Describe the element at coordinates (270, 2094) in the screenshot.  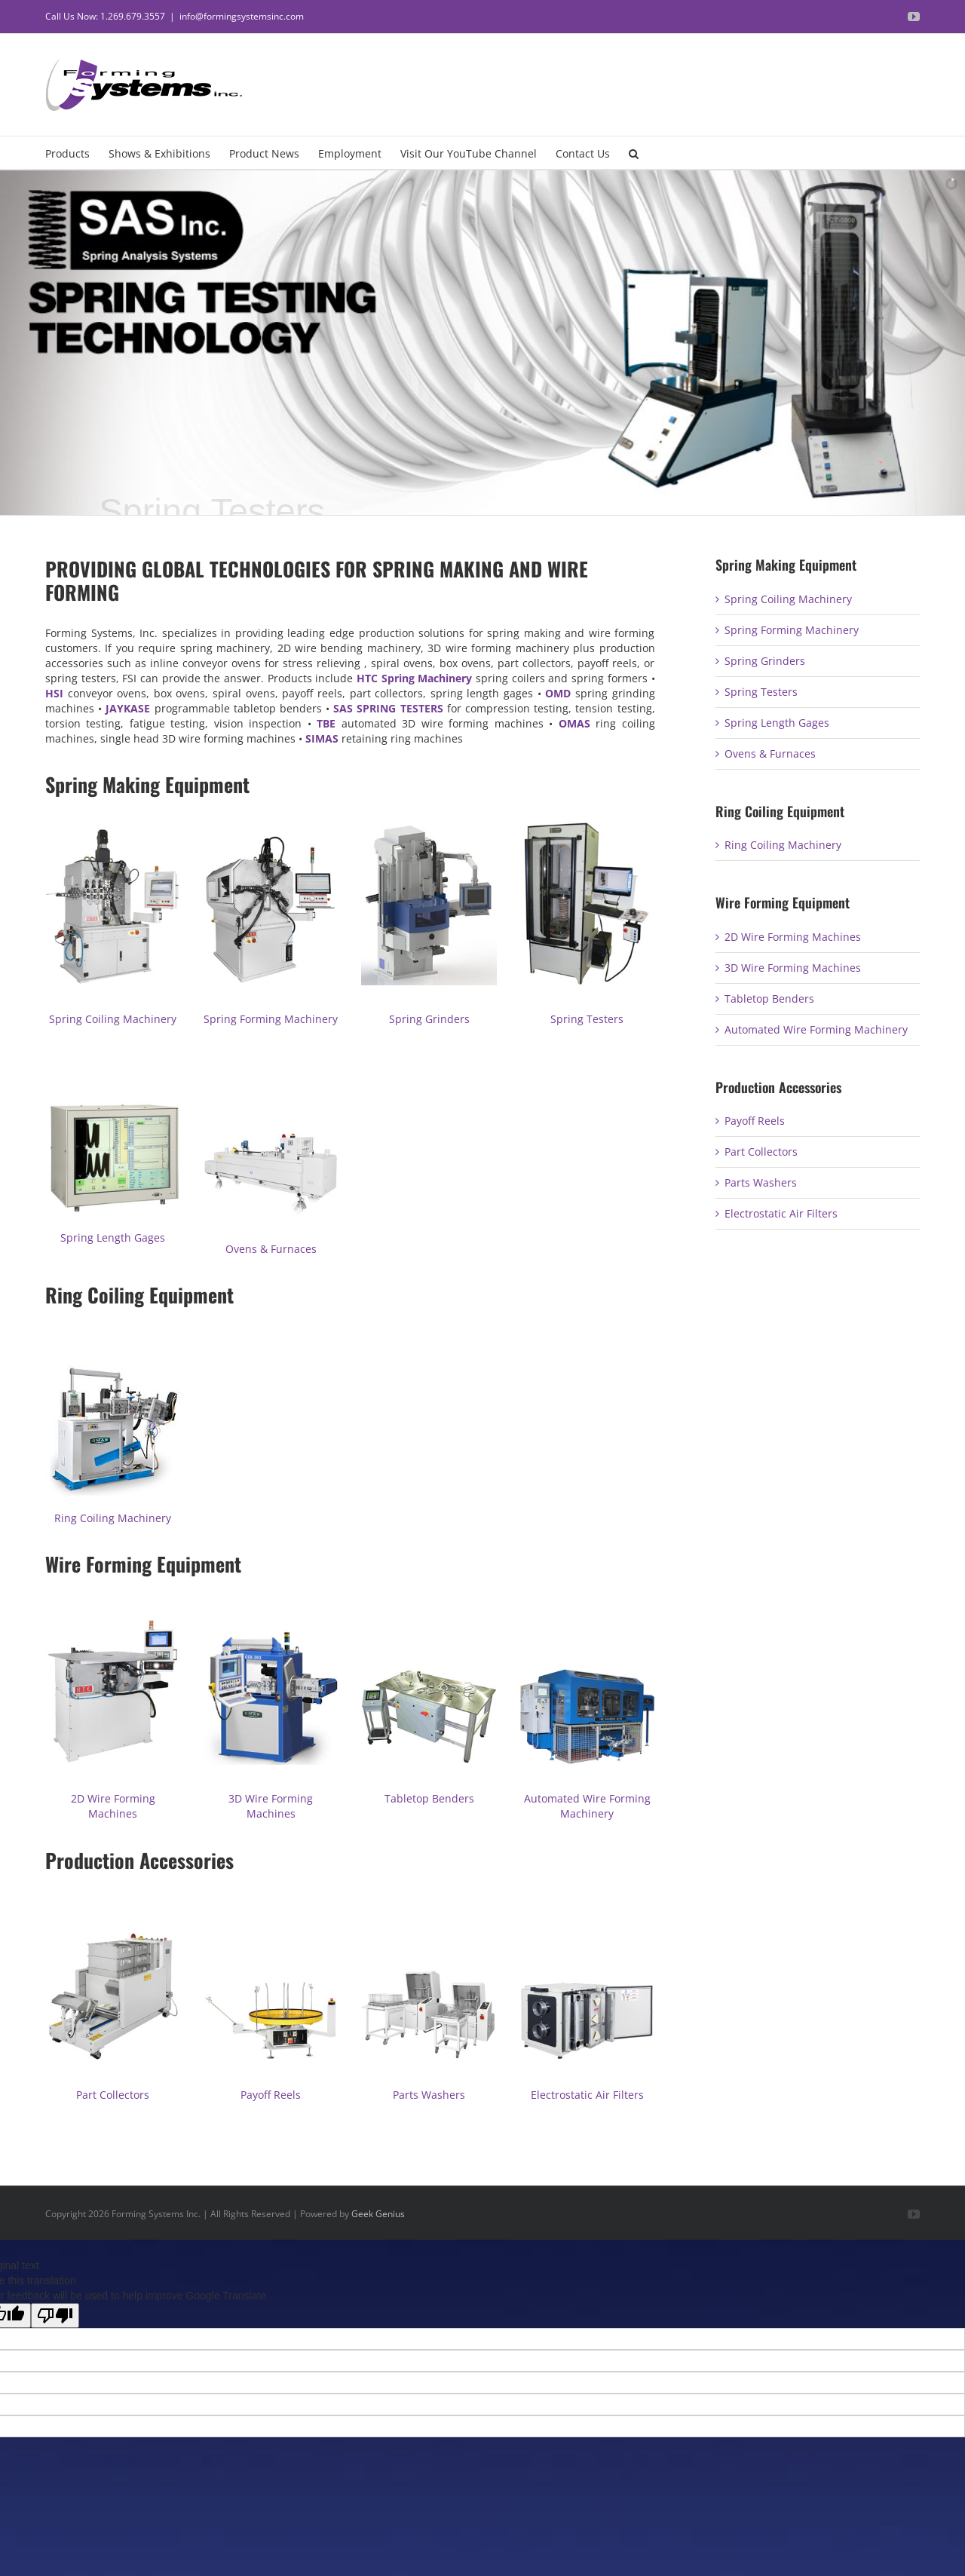
I see `Payoff Reels` at that location.